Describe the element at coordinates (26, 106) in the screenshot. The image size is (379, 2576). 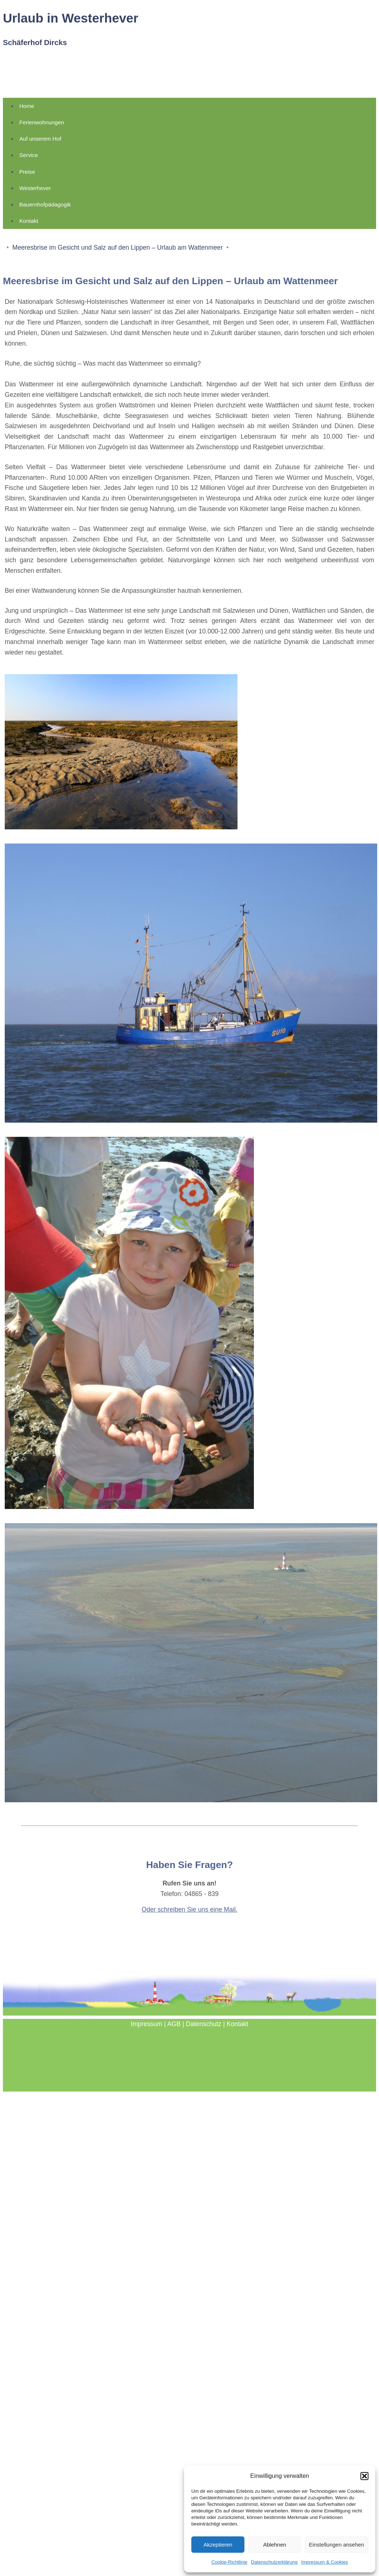
I see `Home` at that location.